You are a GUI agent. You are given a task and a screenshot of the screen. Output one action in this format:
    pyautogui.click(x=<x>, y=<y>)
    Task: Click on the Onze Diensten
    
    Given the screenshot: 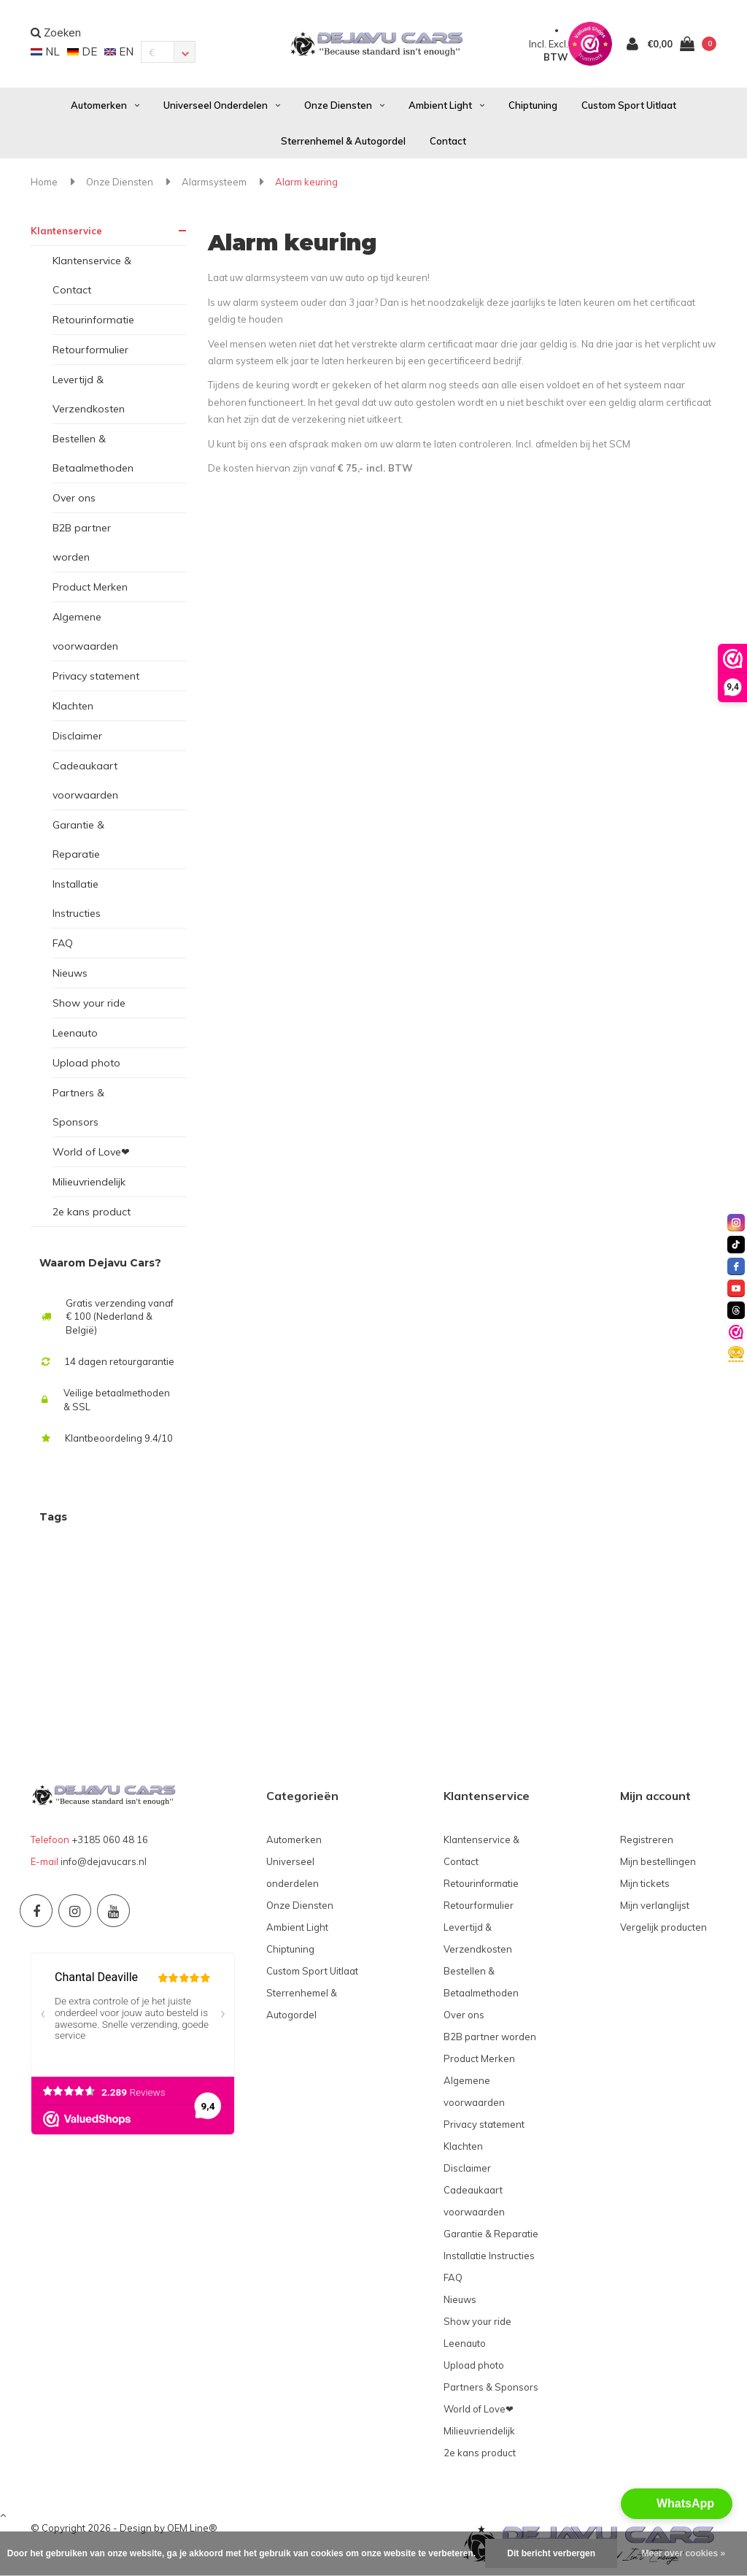 What is the action you would take?
    pyautogui.click(x=344, y=105)
    